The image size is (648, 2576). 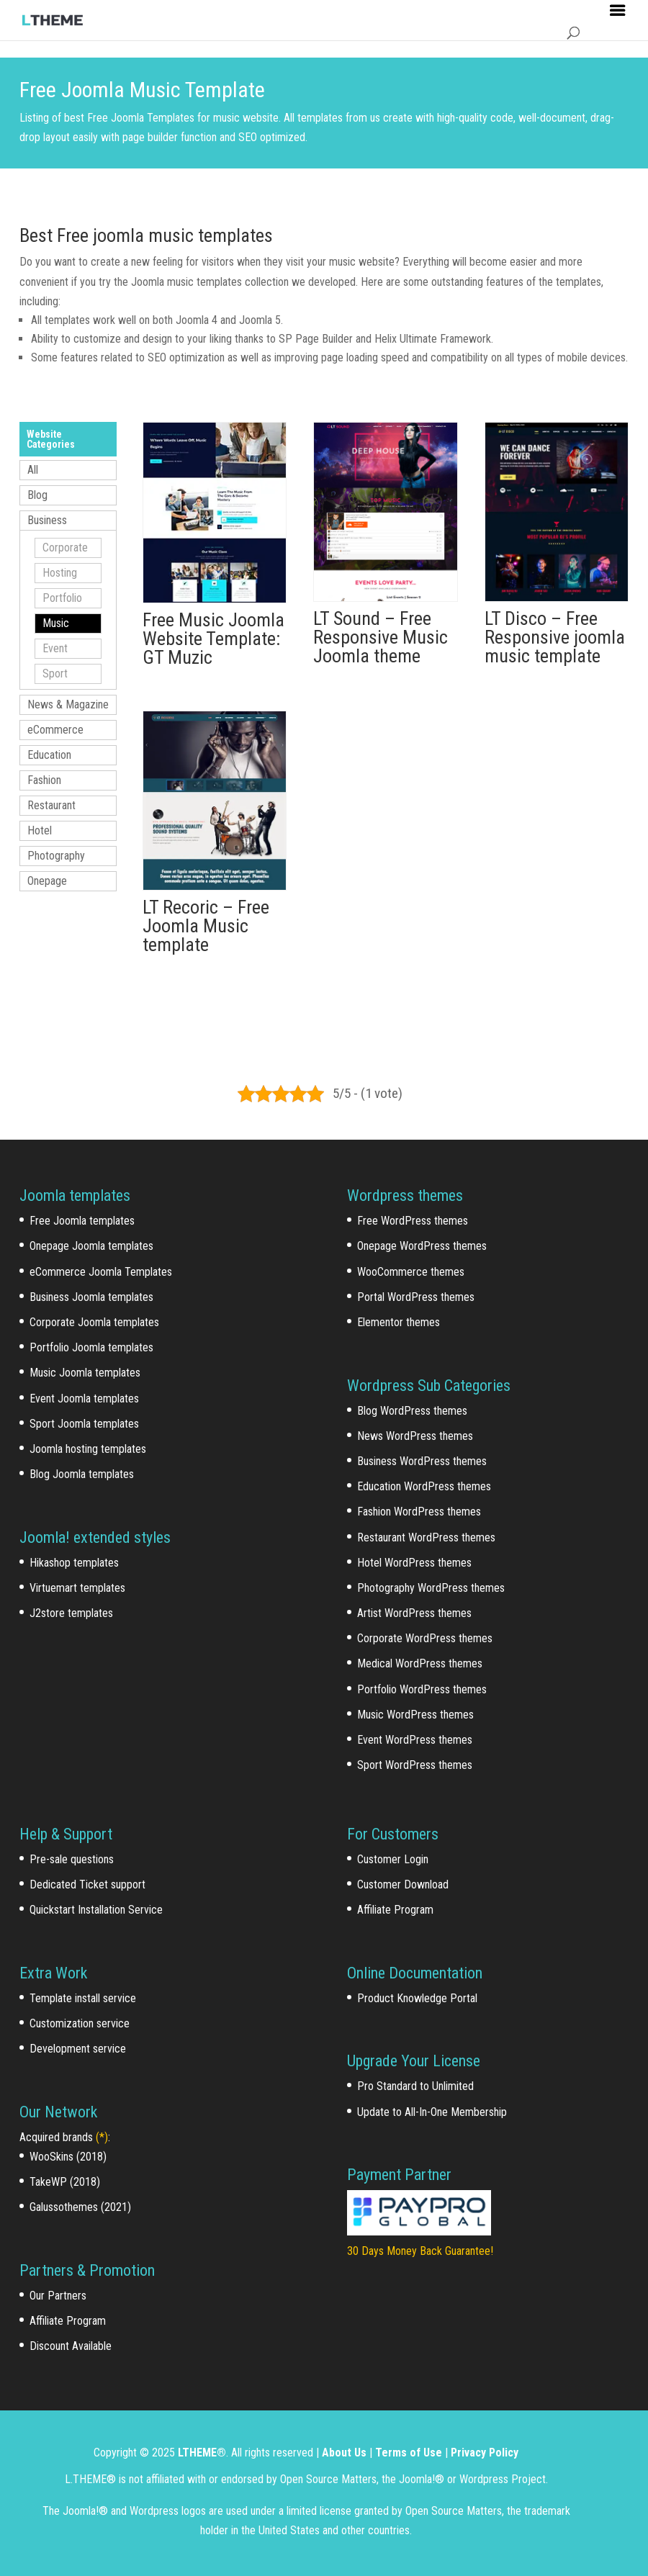 What do you see at coordinates (84, 1398) in the screenshot?
I see `Event Joomla templates` at bounding box center [84, 1398].